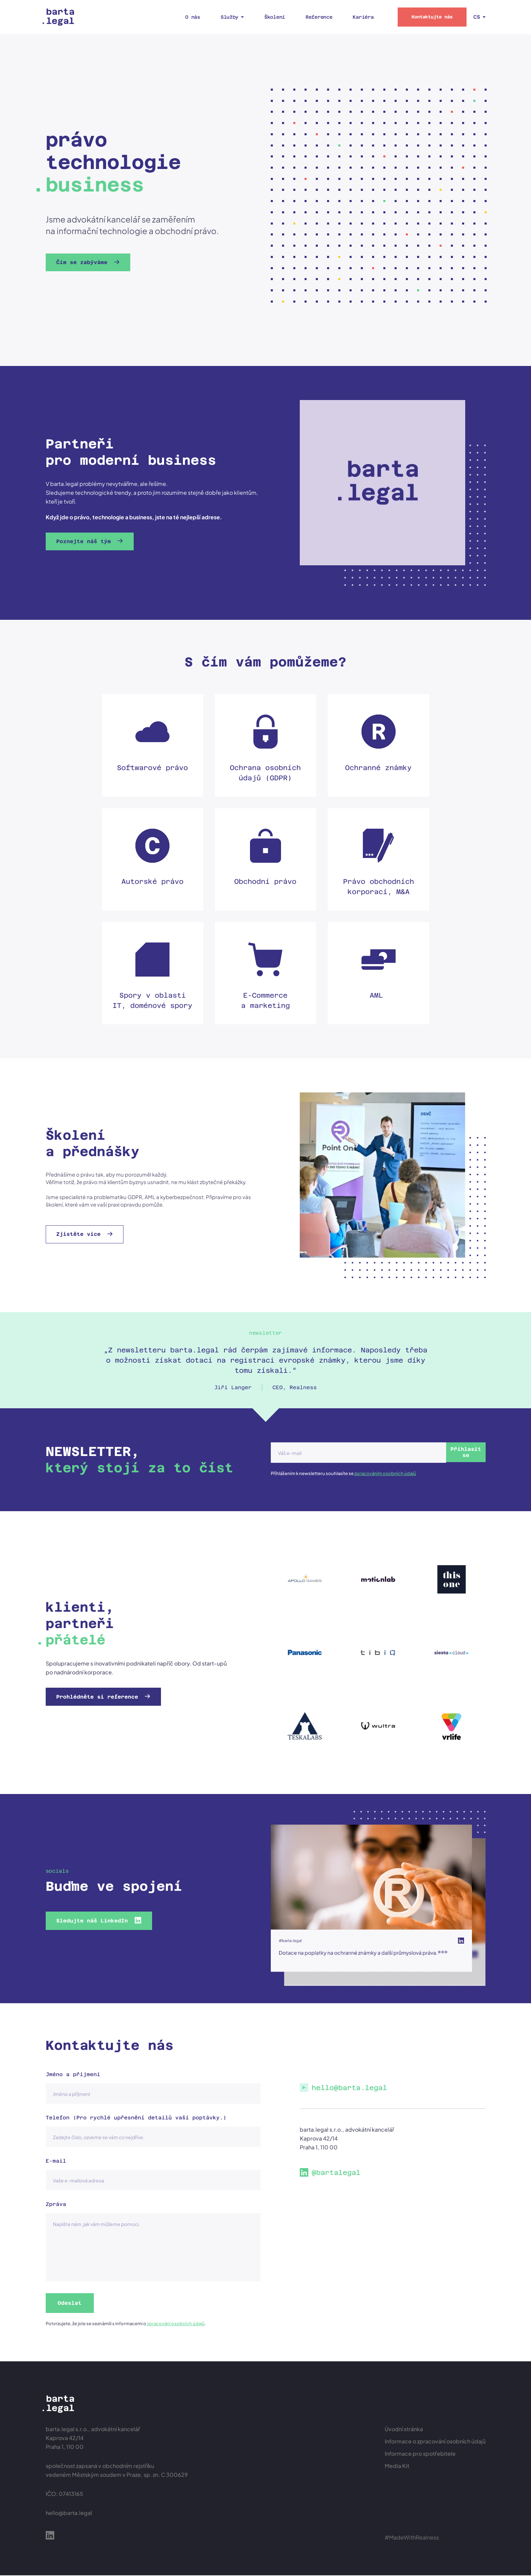 This screenshot has width=531, height=2576. Describe the element at coordinates (451, 1452) in the screenshot. I see `Příhlasit se` at that location.